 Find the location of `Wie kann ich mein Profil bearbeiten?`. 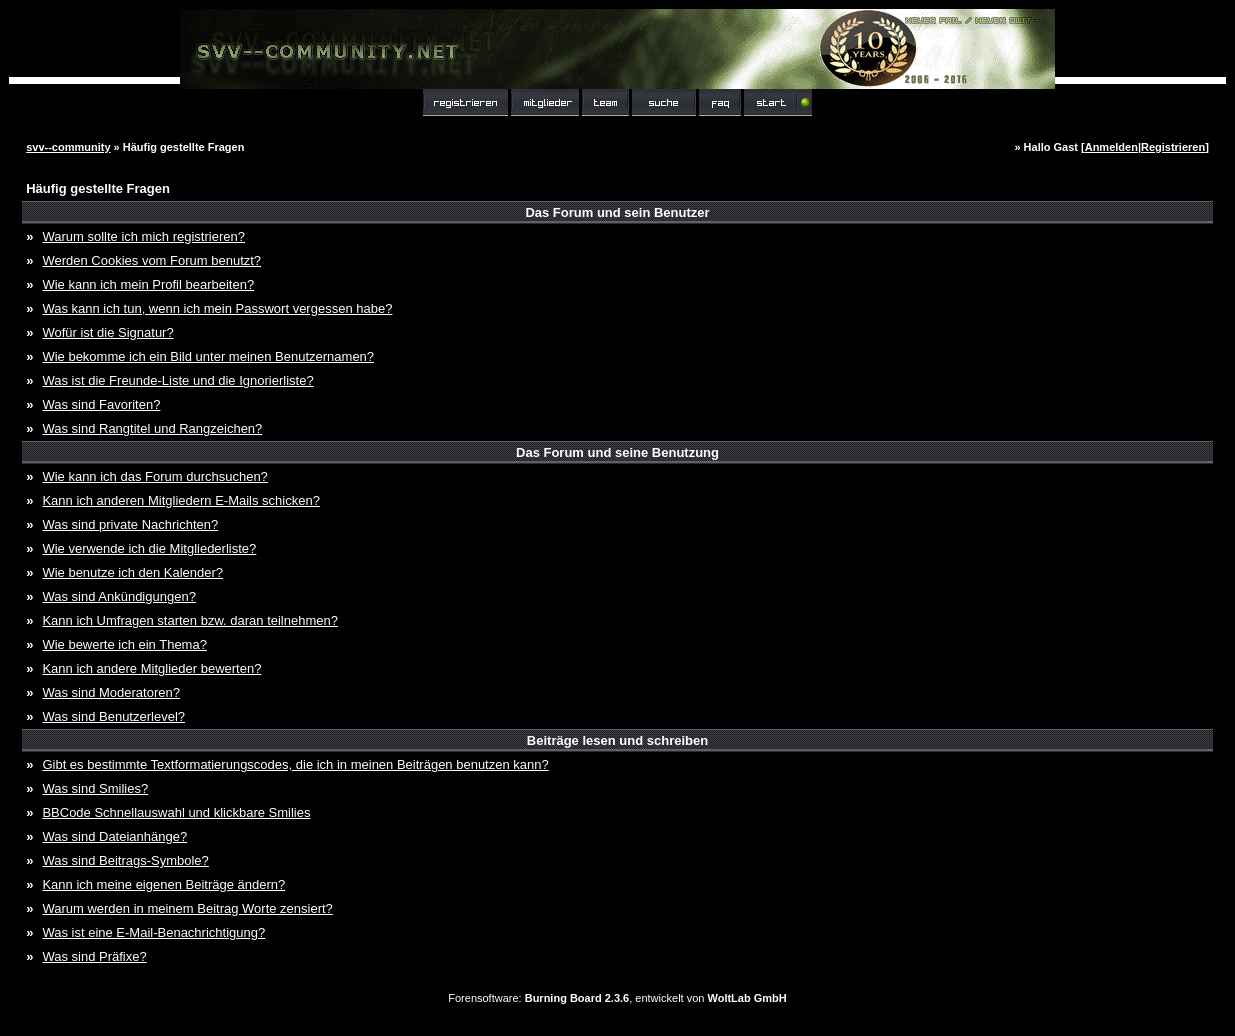

Wie kann ich mein Profil bearbeiten? is located at coordinates (148, 284).